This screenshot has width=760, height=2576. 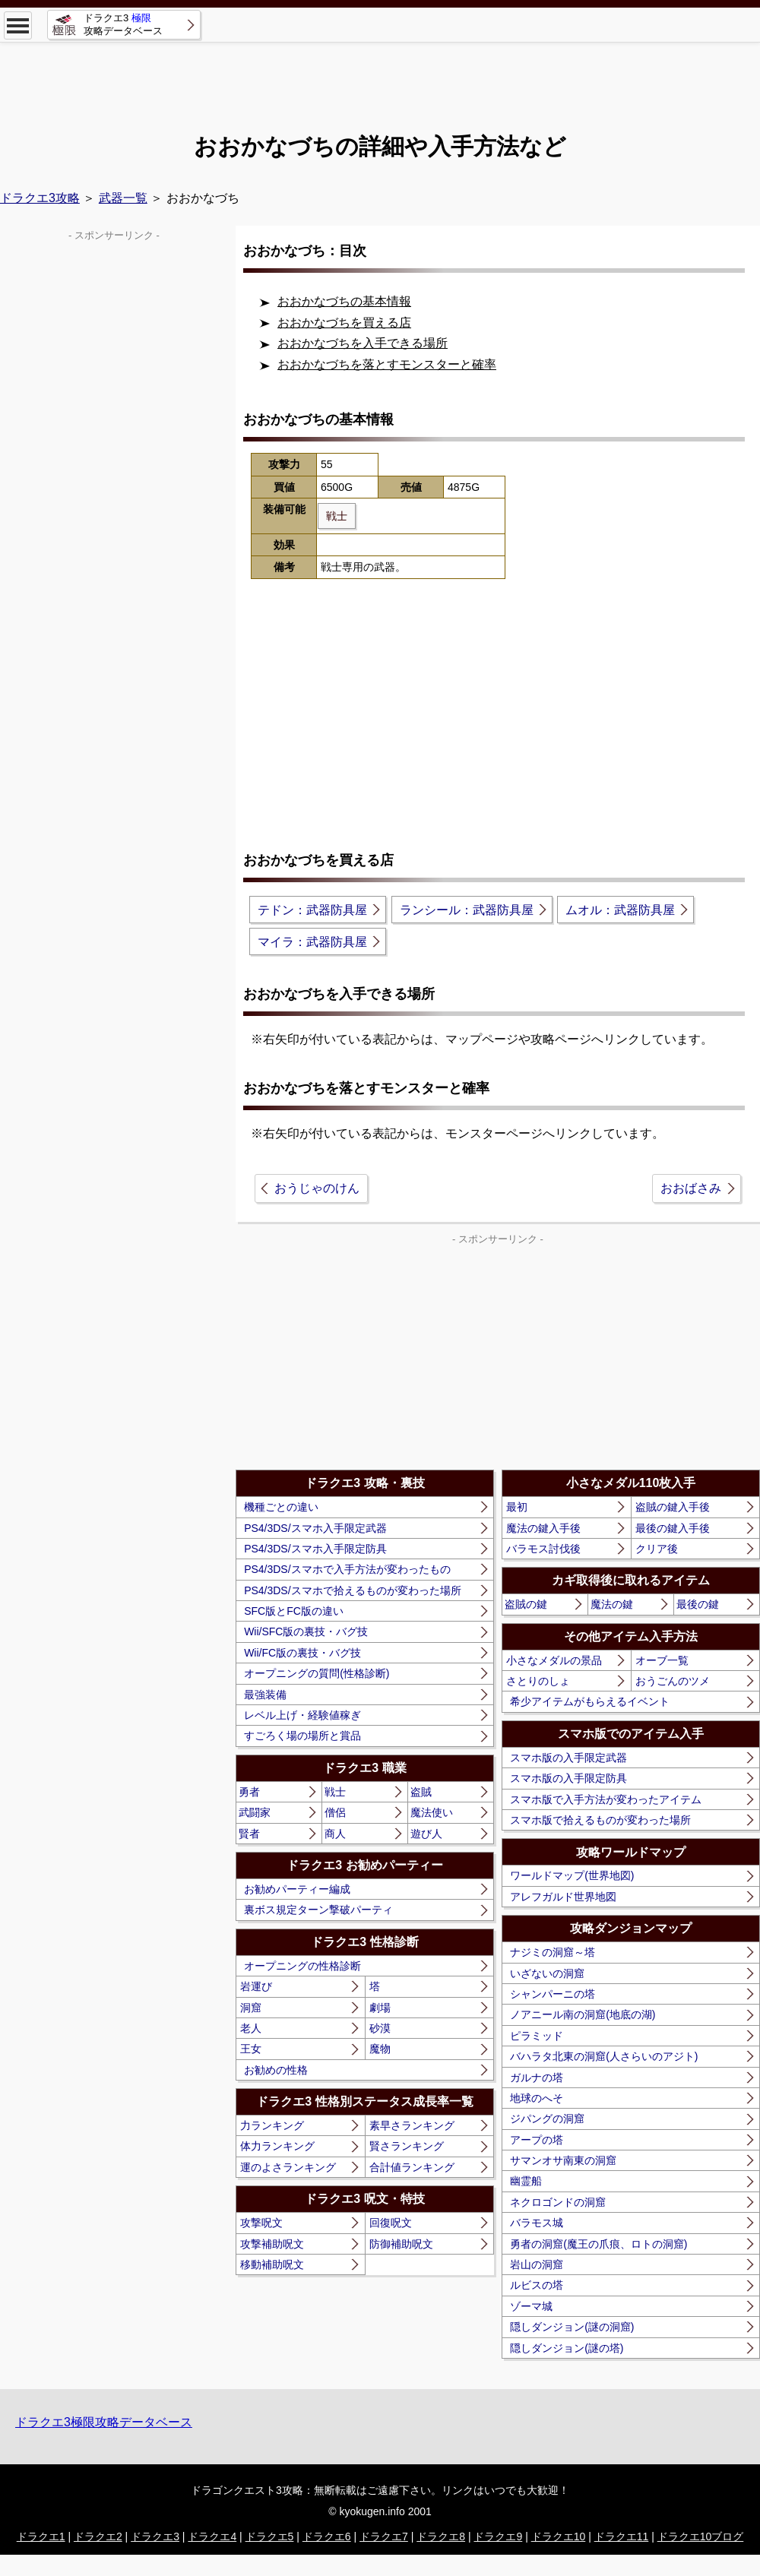 I want to click on ナジミの洞窟～塔, so click(x=552, y=1952).